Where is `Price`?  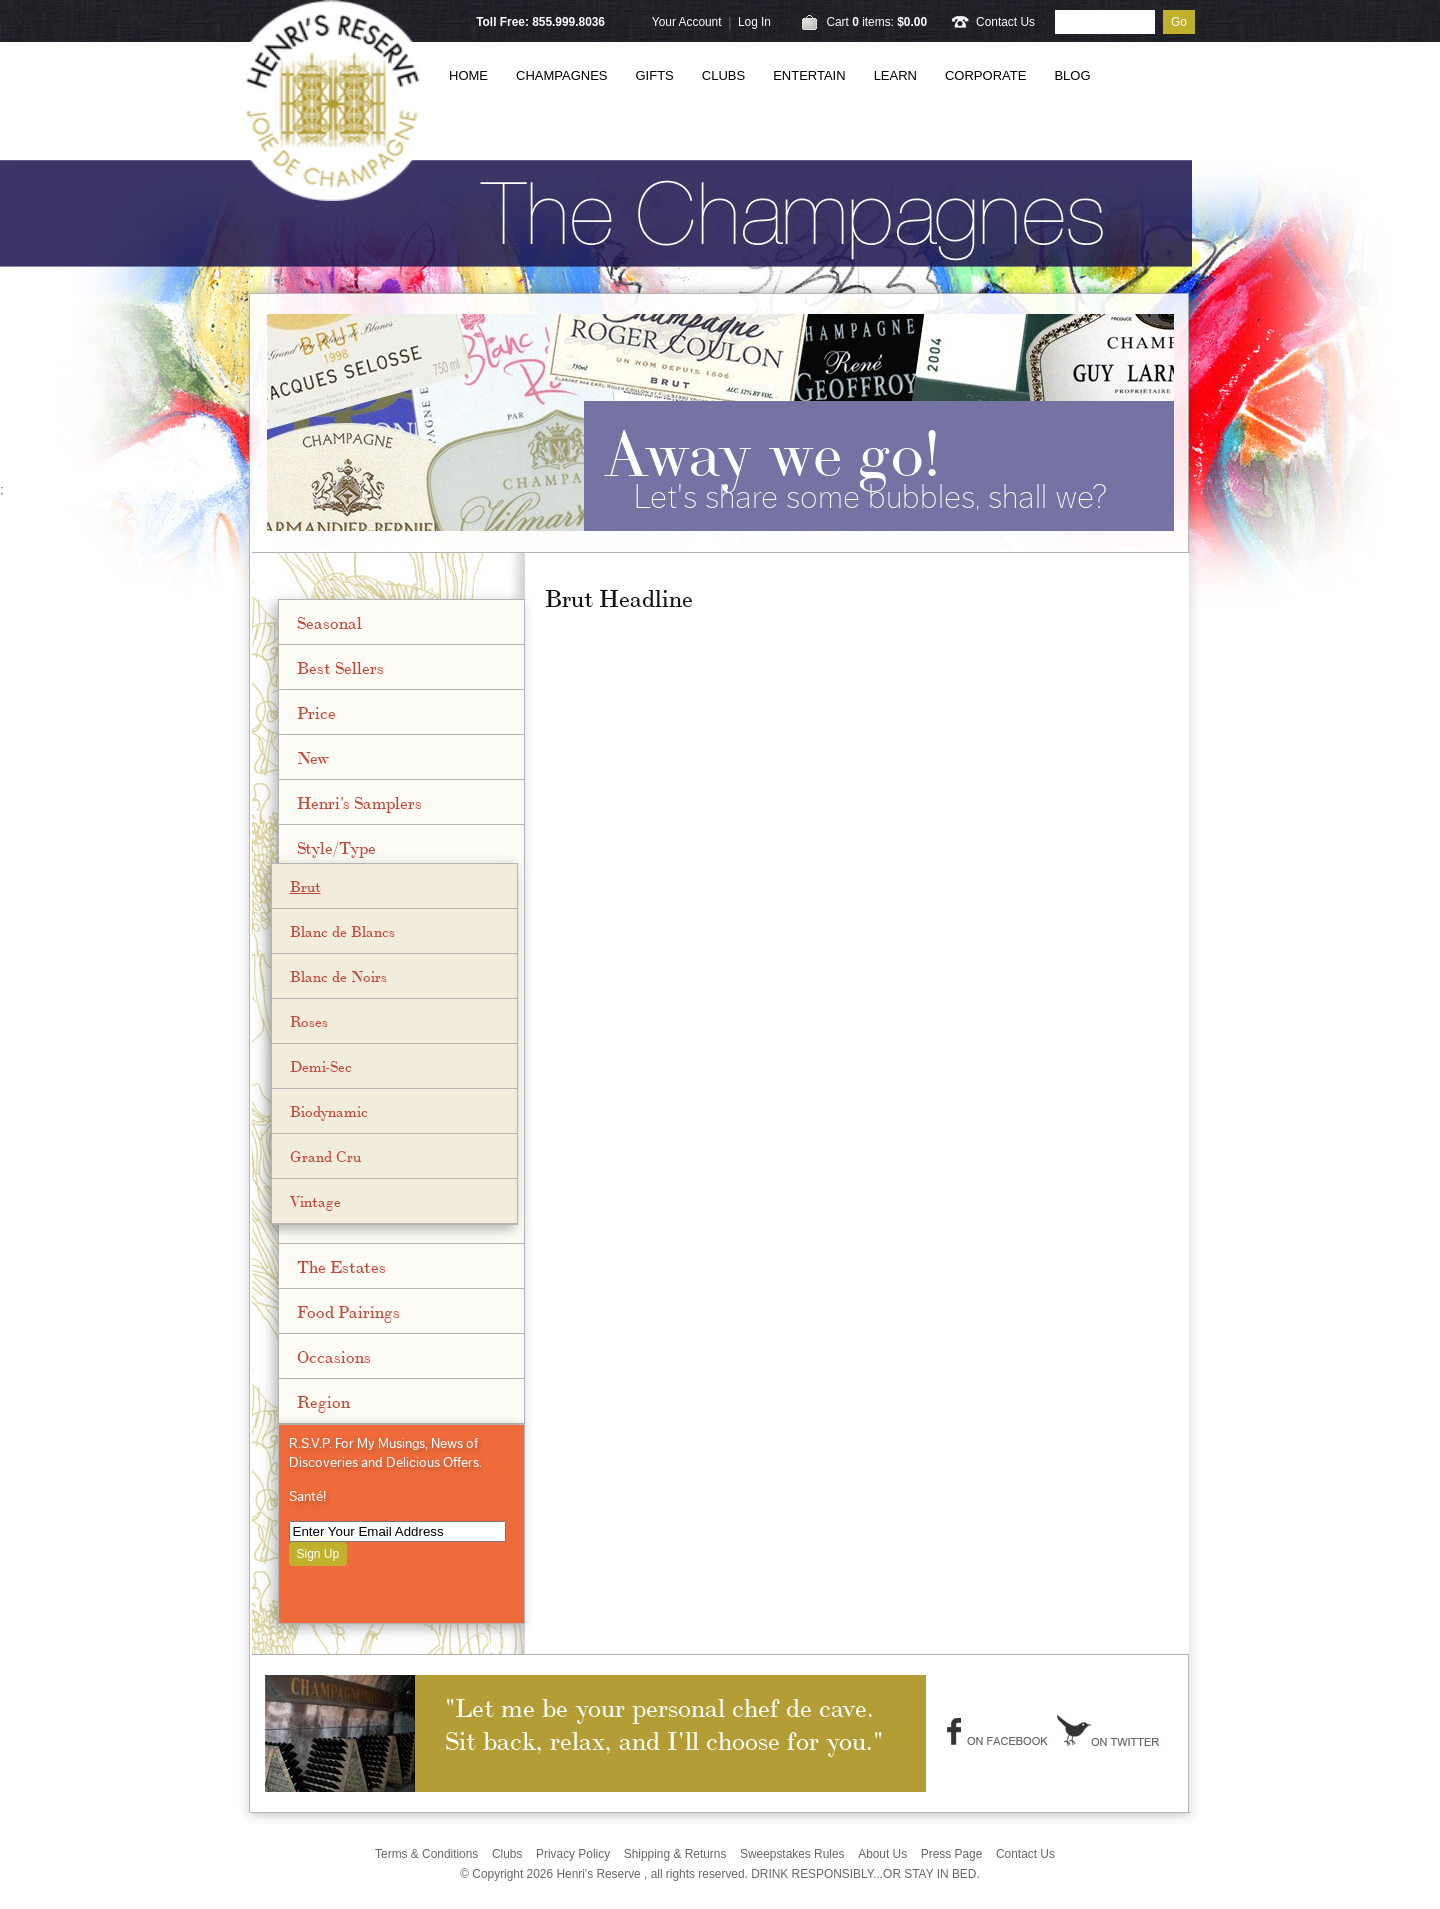 Price is located at coordinates (316, 712).